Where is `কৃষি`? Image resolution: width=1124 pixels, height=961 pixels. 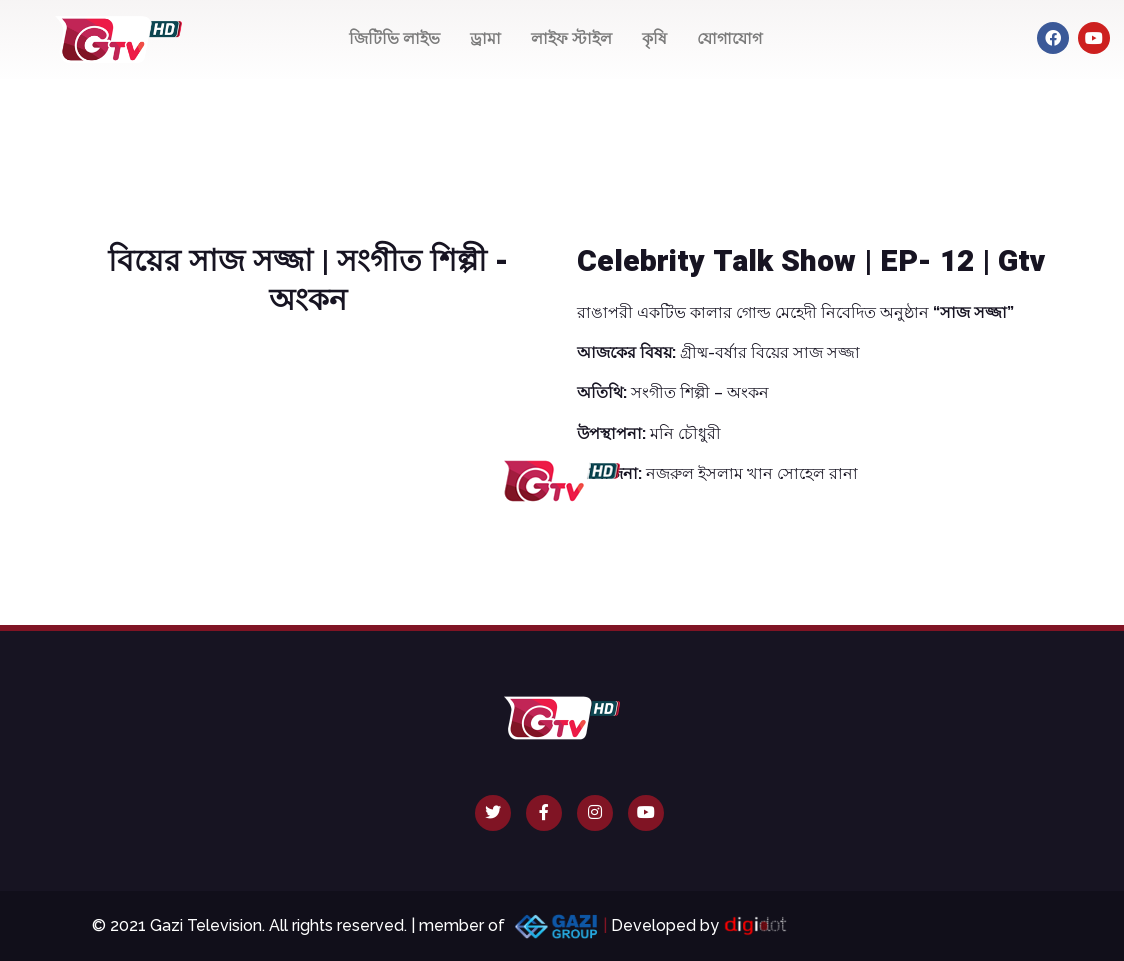 কৃষি is located at coordinates (654, 38).